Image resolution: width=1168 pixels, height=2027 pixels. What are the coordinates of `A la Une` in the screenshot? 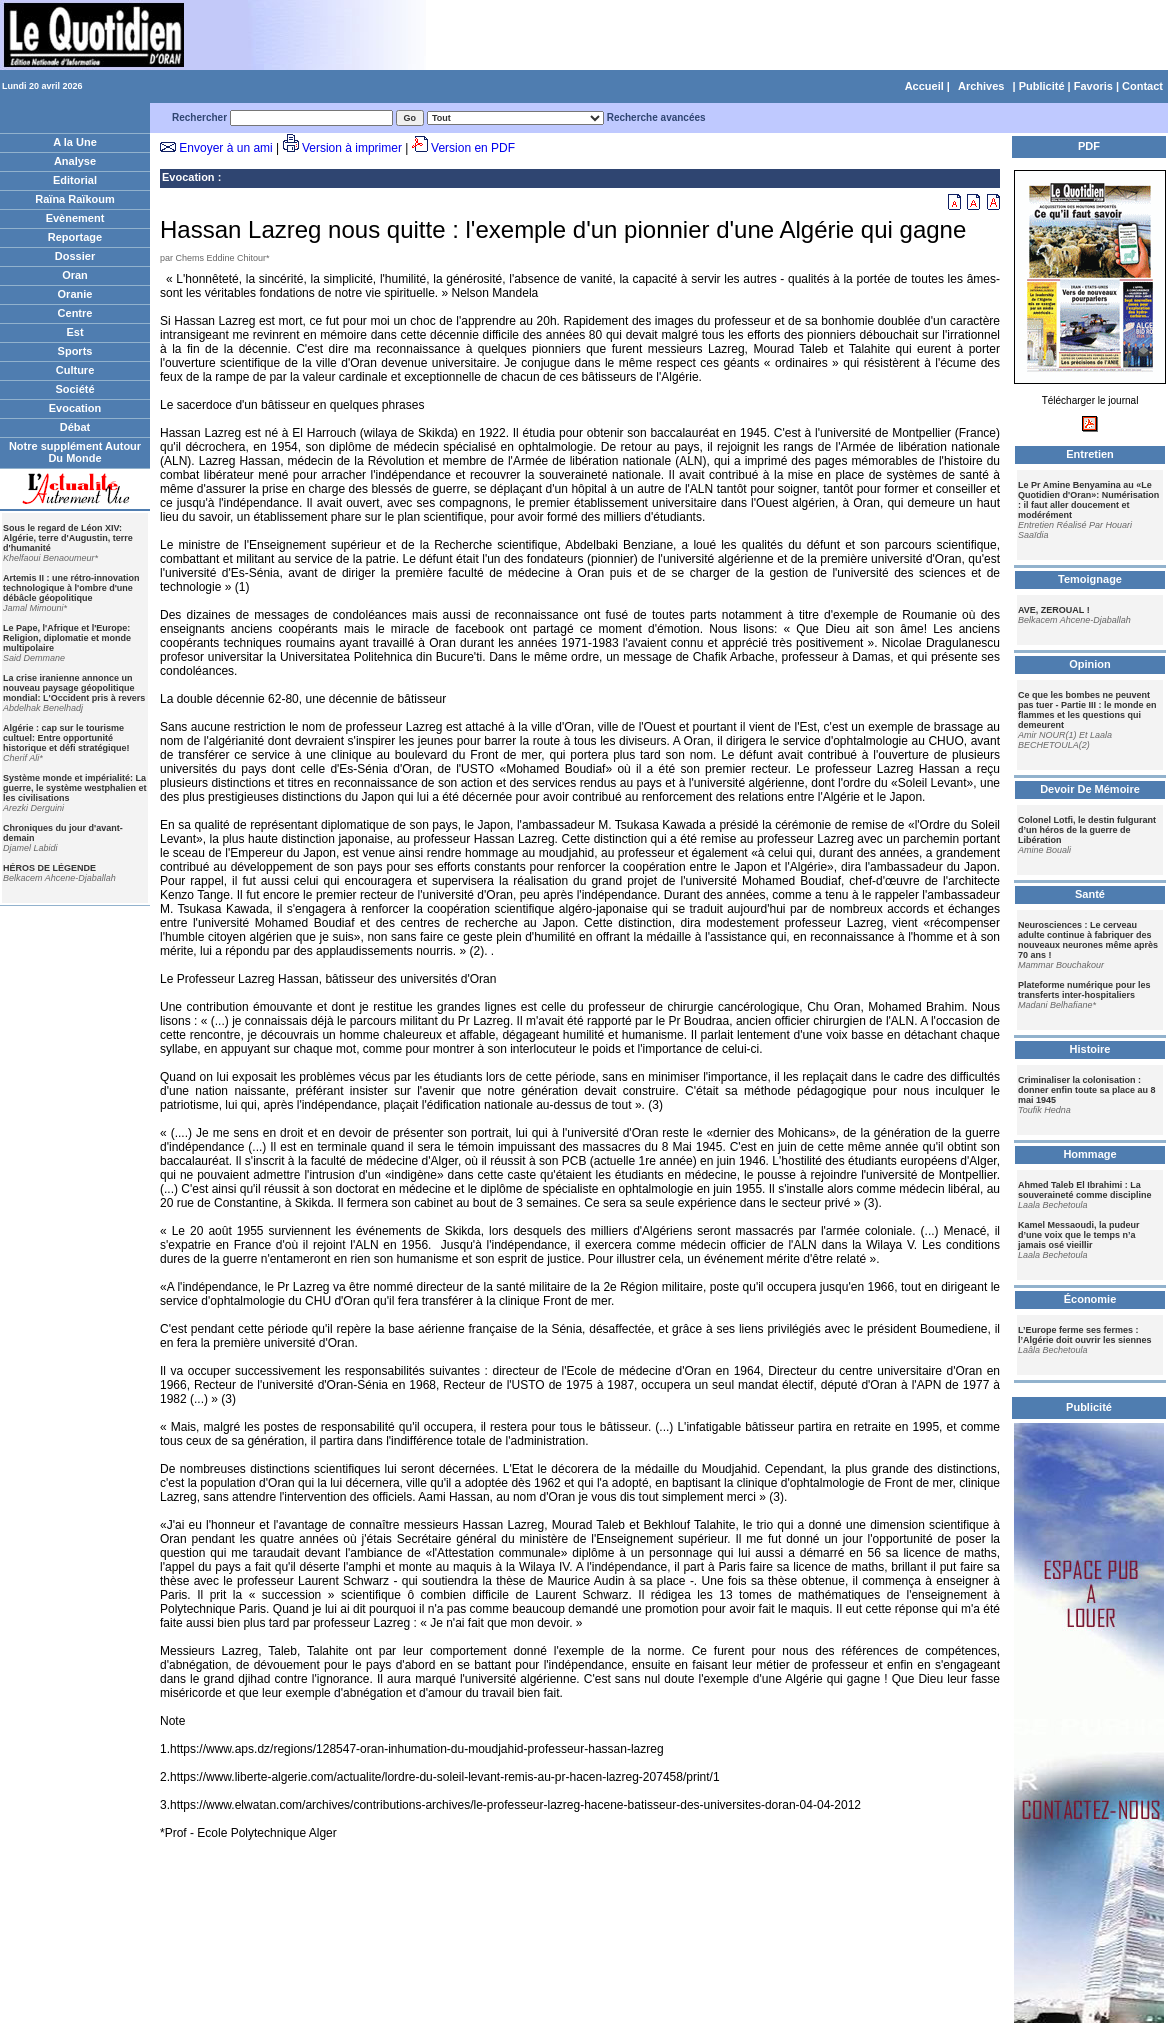 It's located at (75, 142).